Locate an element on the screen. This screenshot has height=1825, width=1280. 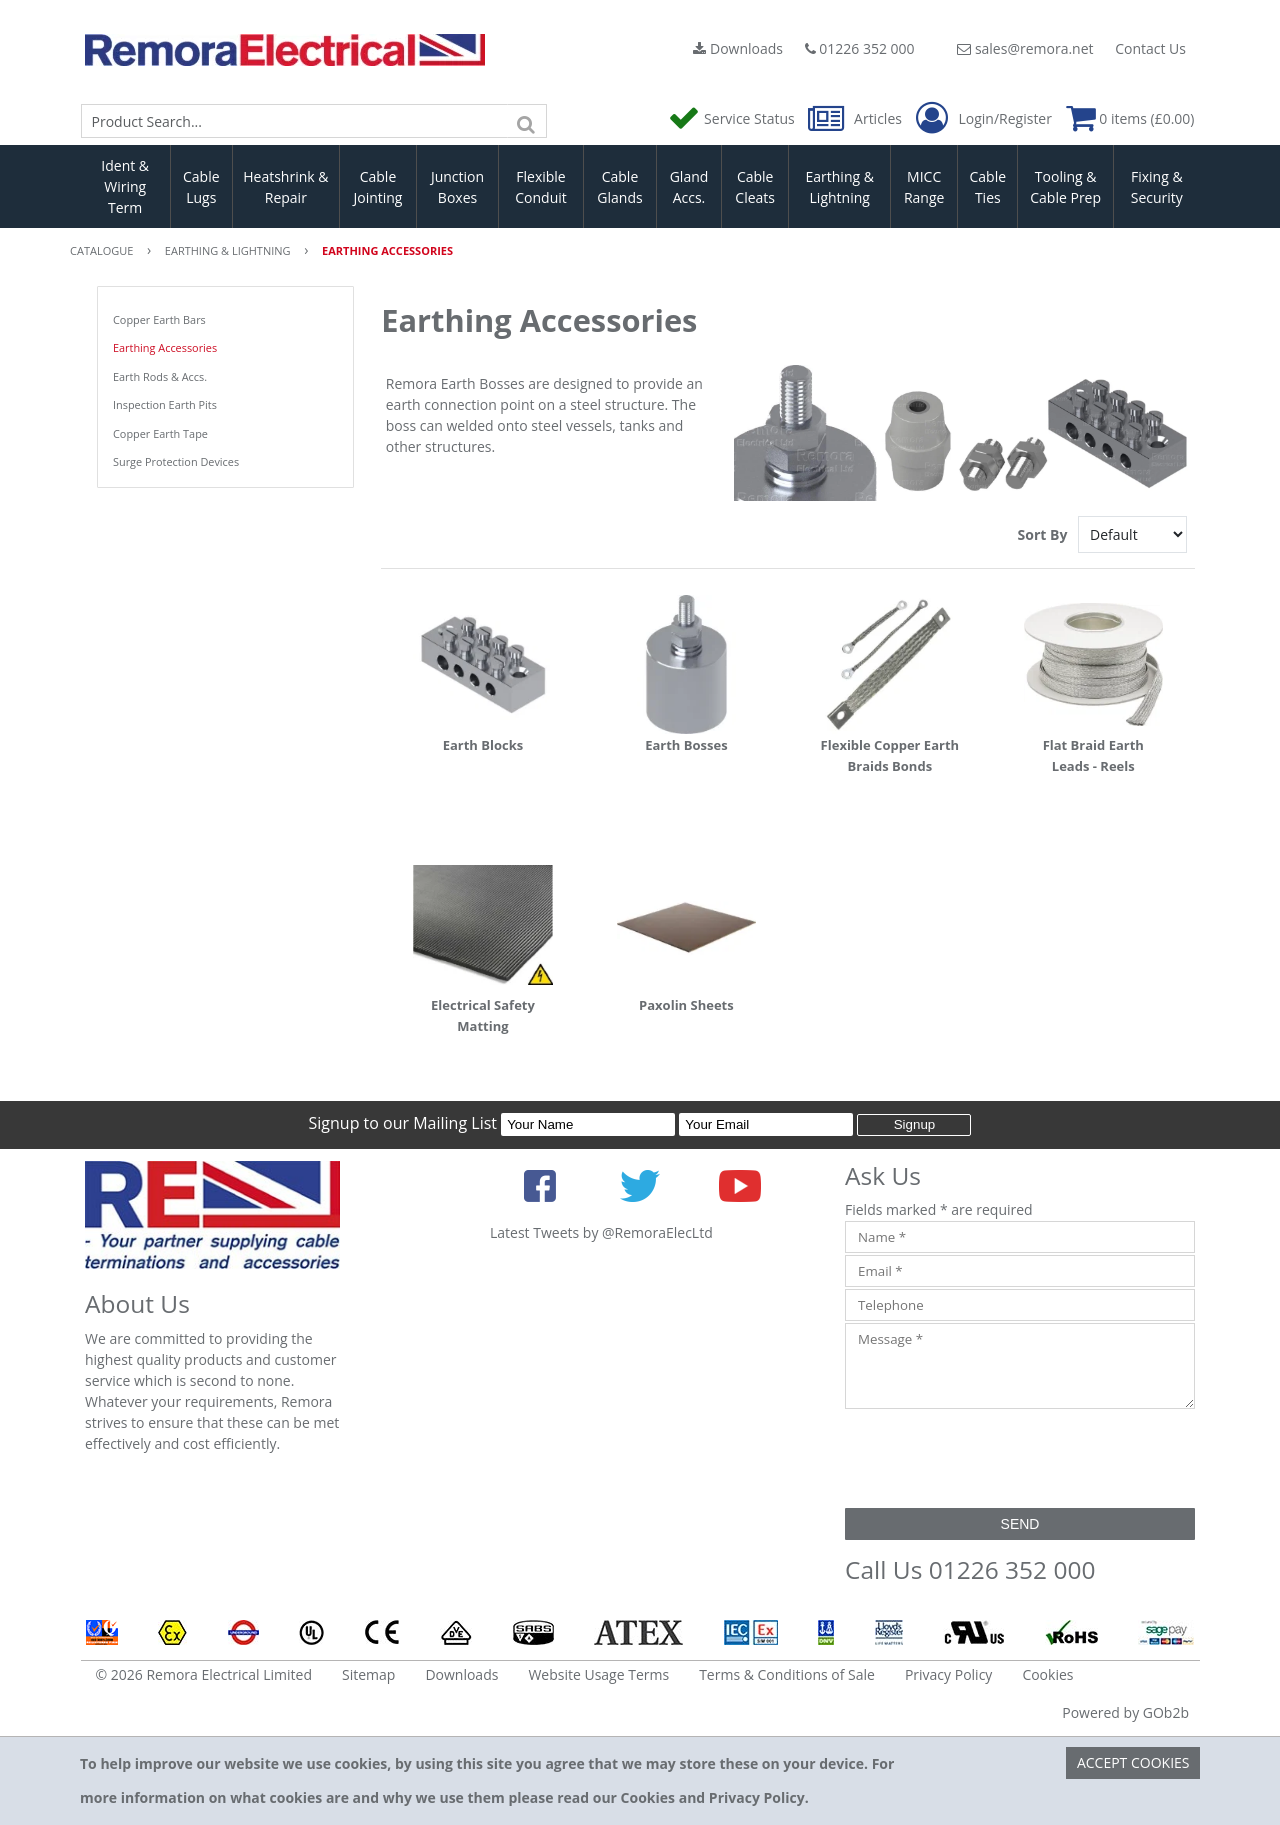
Contact Us is located at coordinates (1150, 48).